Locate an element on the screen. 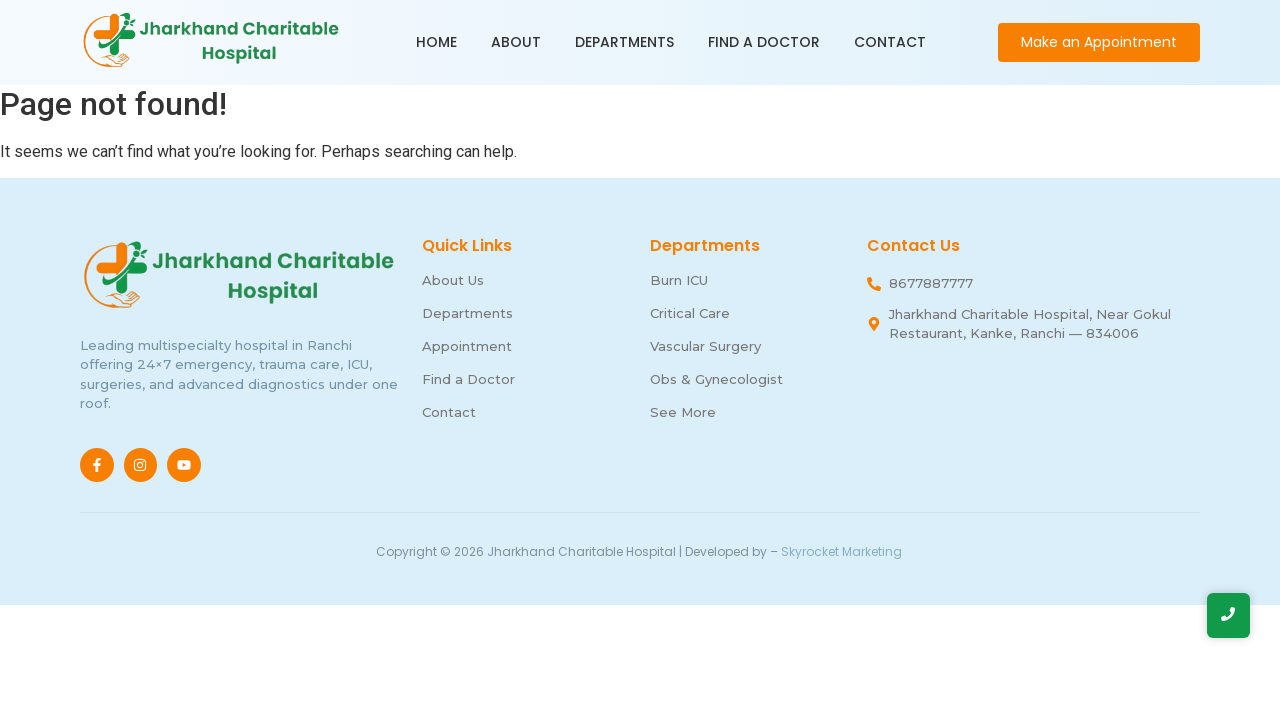  Critical Care is located at coordinates (690, 313).